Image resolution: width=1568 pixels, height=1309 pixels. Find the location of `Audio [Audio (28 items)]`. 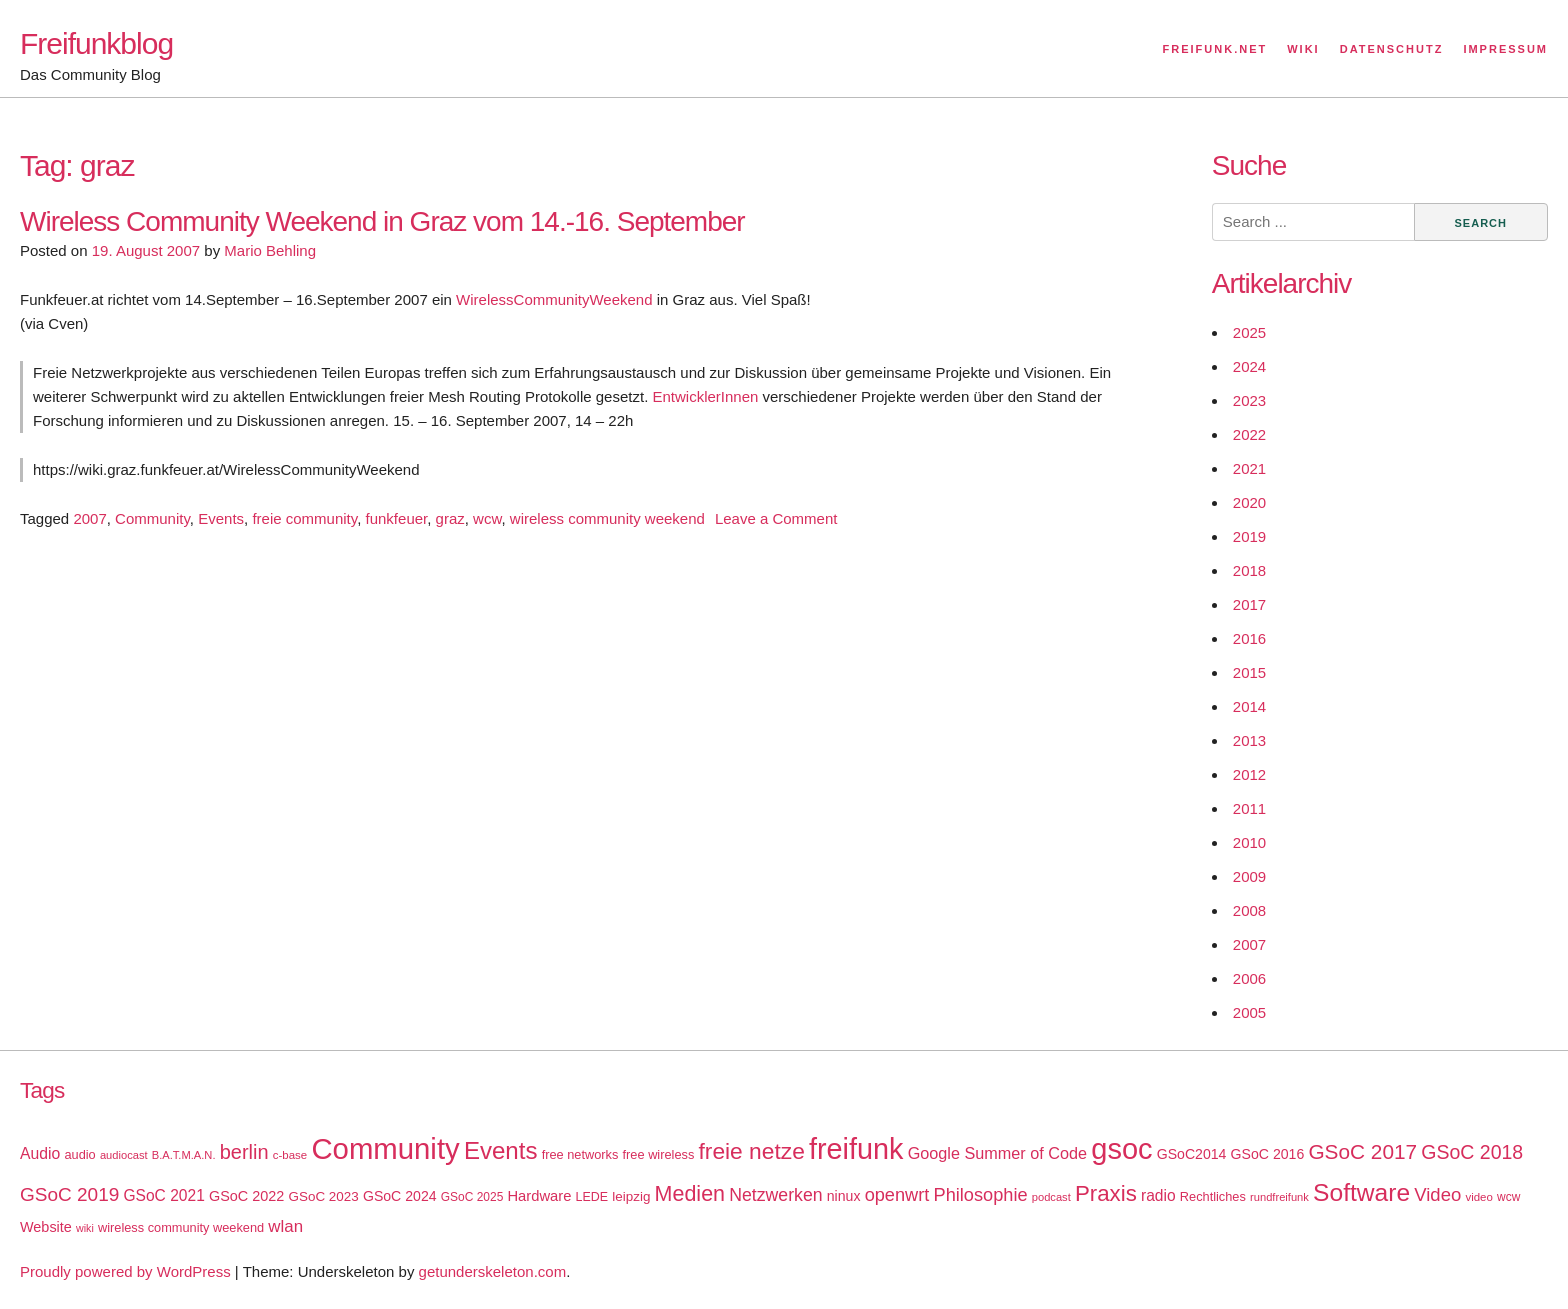

Audio [Audio (28 items)] is located at coordinates (40, 1153).